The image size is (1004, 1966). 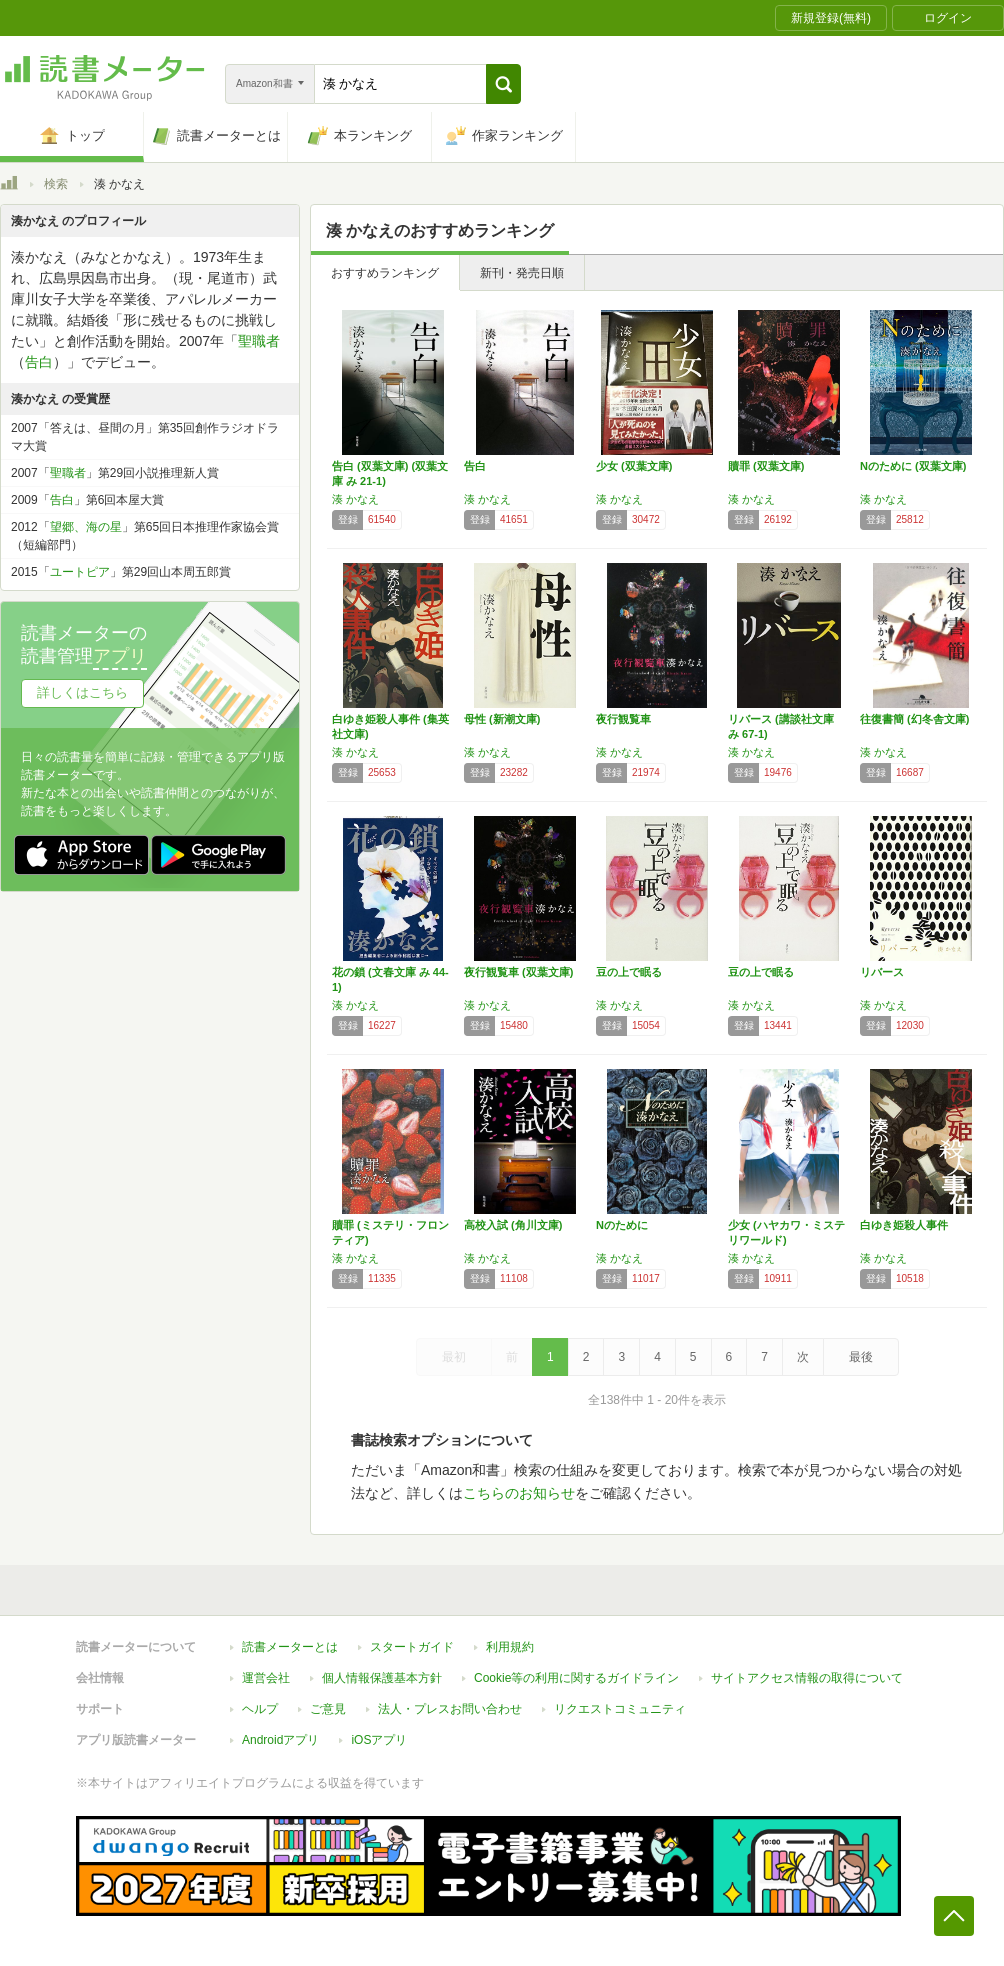 I want to click on 往復書簡 (幻冬舎文庫), so click(x=914, y=719).